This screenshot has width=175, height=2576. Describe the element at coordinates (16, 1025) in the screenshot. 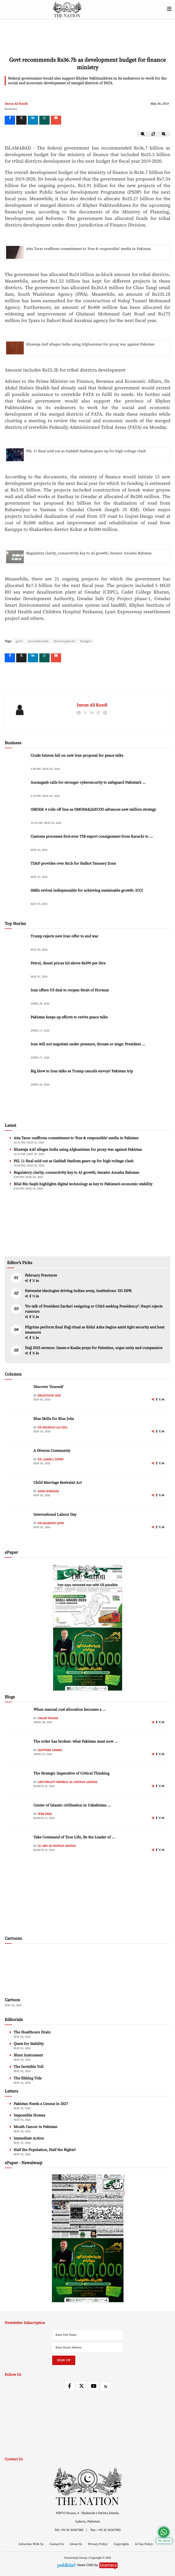

I see `[Pakistan keeps up efforts to revive peace talks]` at that location.